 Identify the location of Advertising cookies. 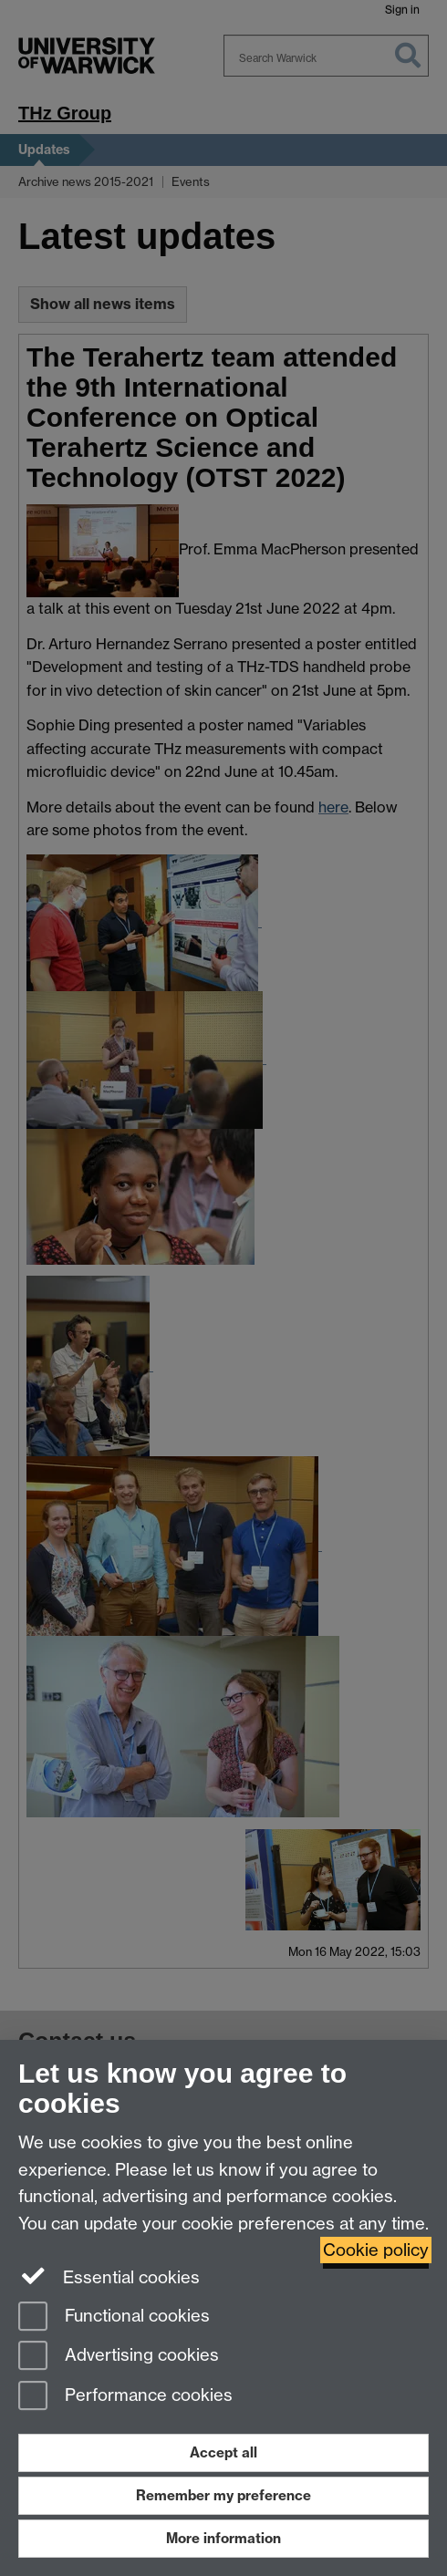
(118, 2357).